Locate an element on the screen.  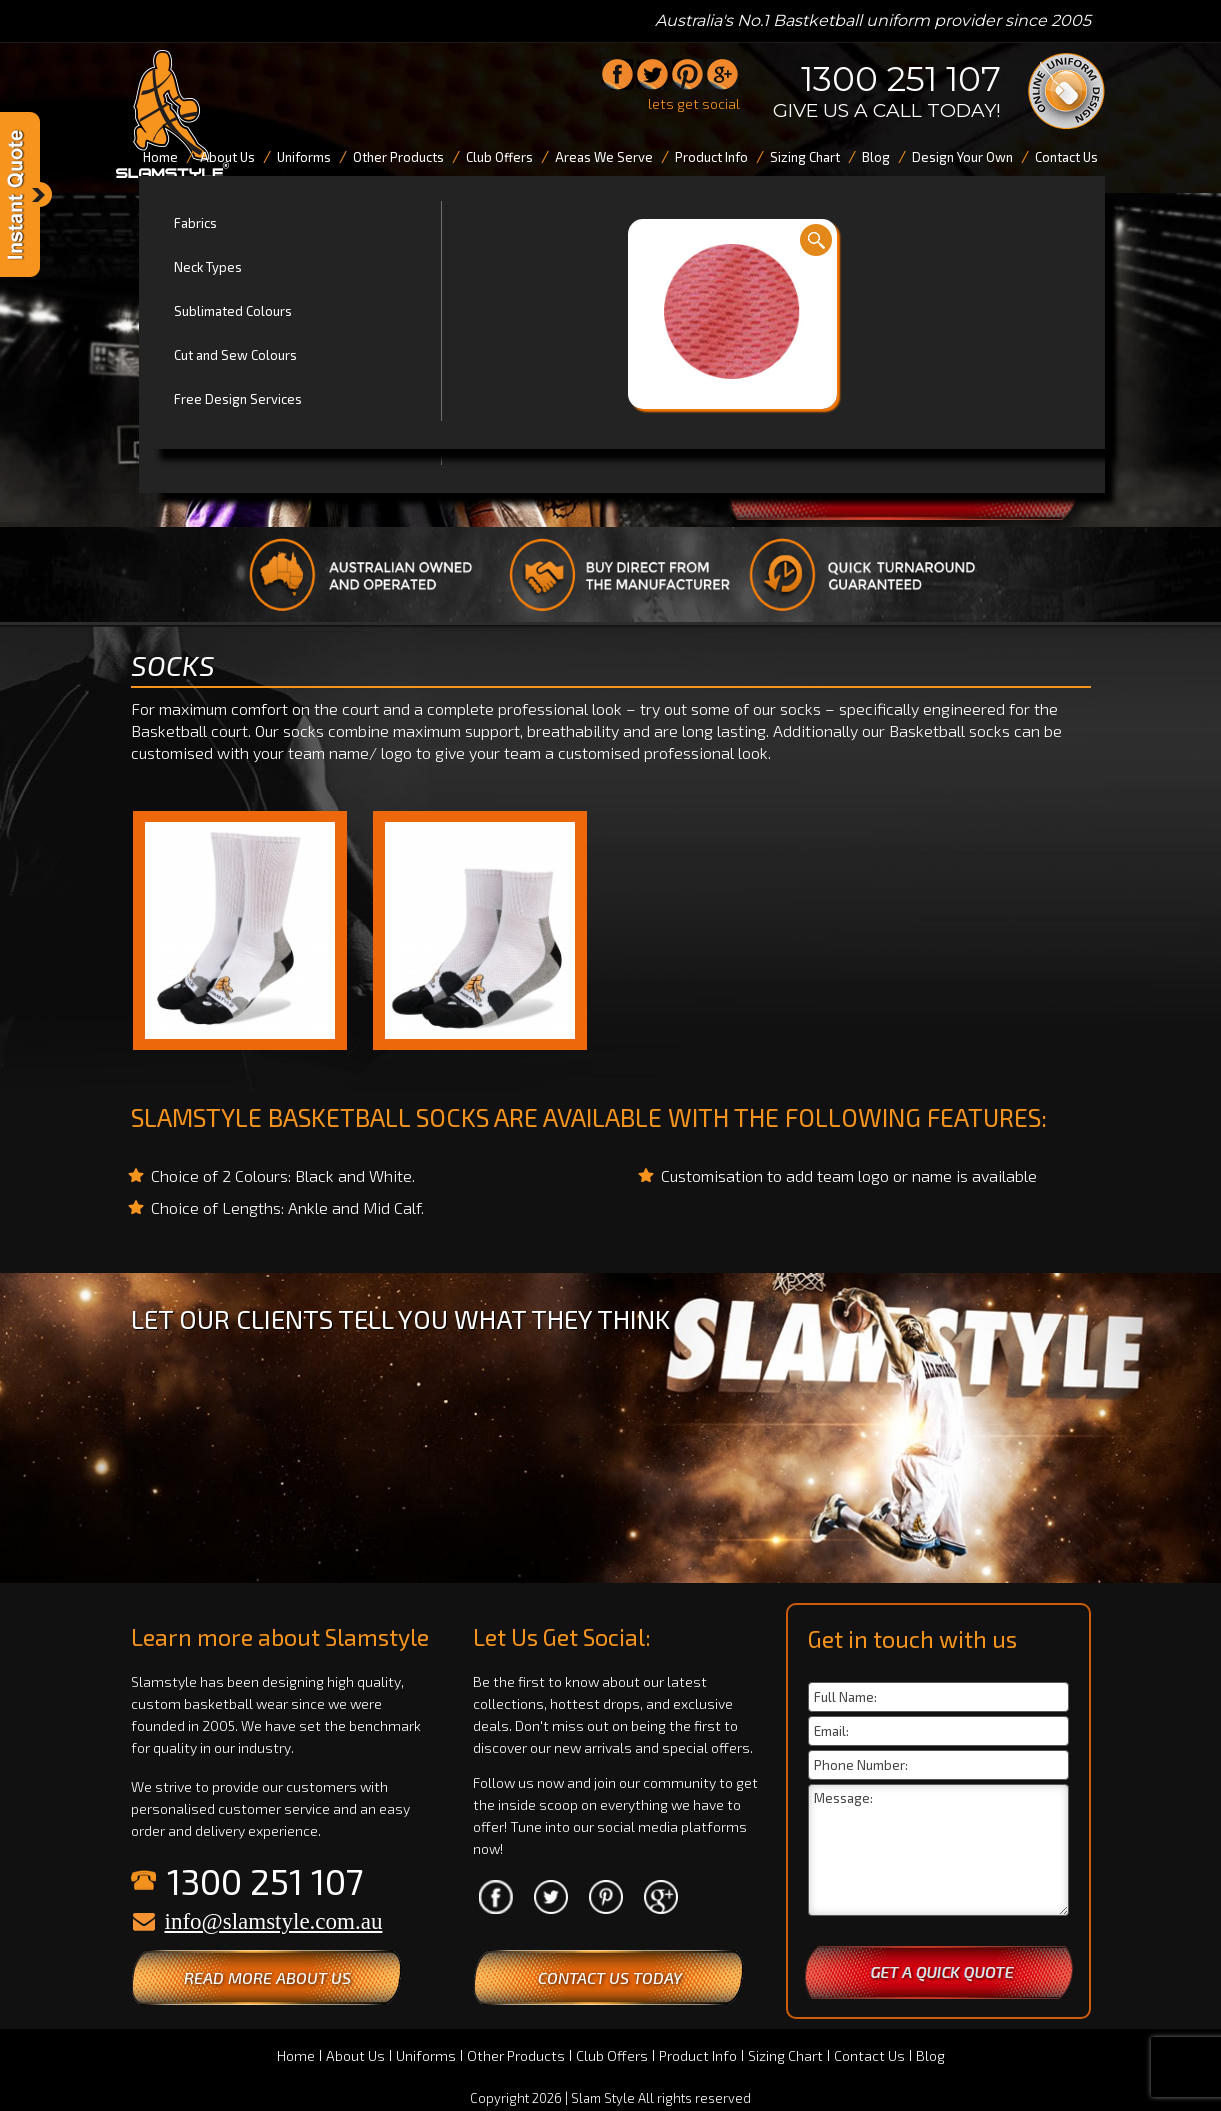
Free Design Services is located at coordinates (238, 399).